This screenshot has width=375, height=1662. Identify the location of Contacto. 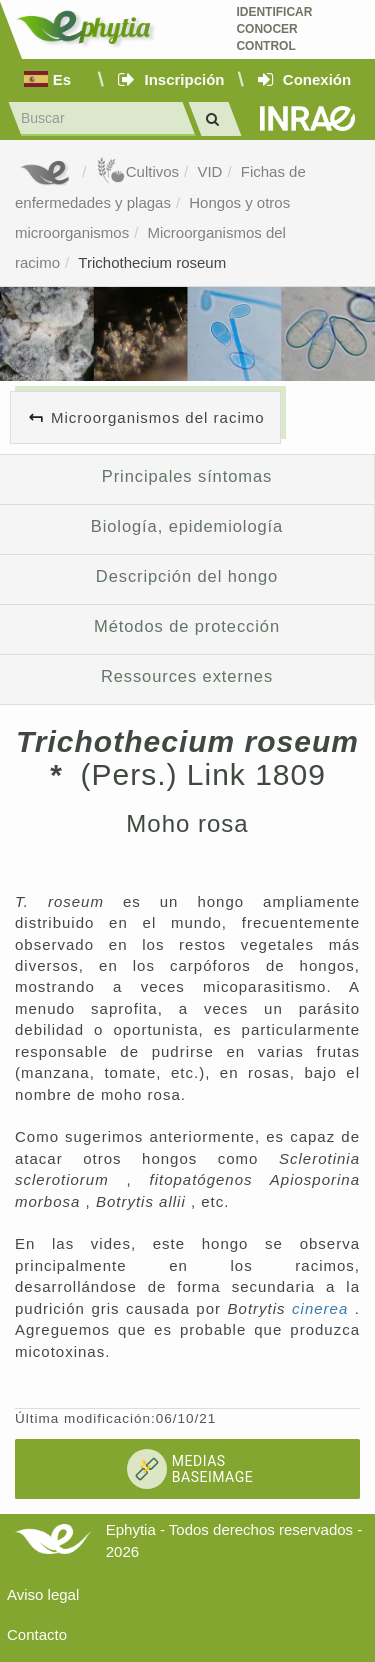
(37, 1634).